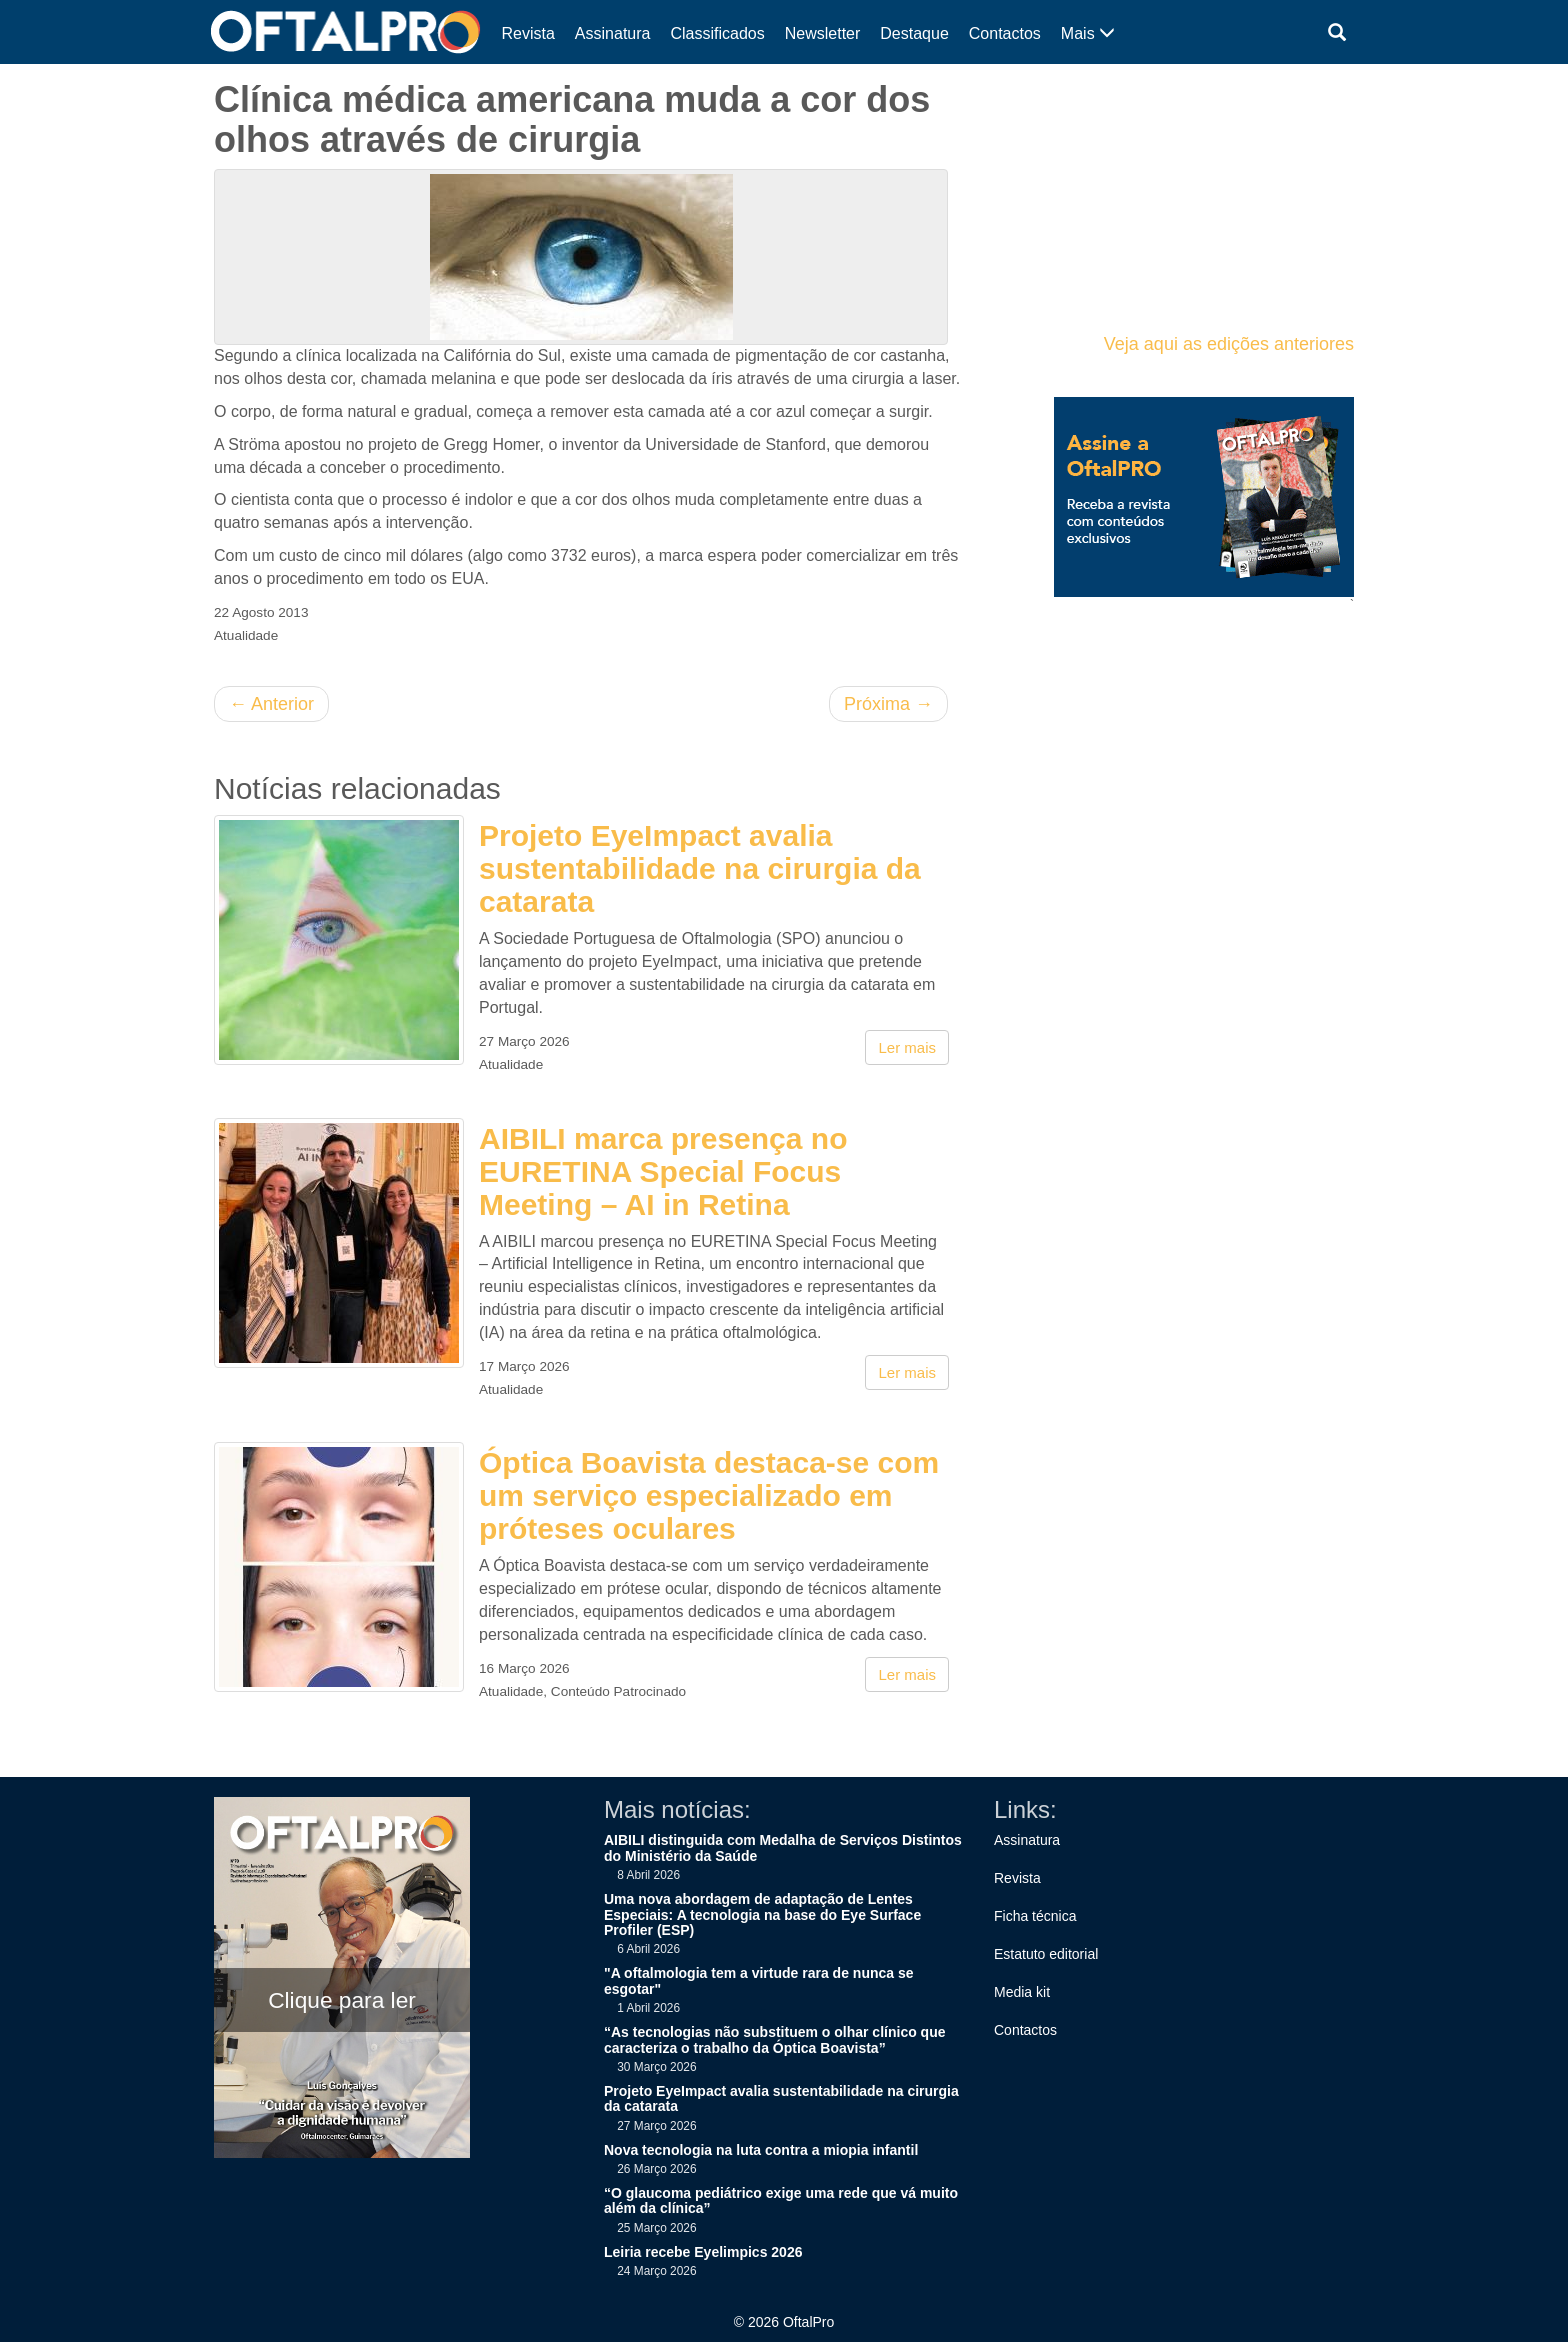 Image resolution: width=1568 pixels, height=2342 pixels. Describe the element at coordinates (1022, 1992) in the screenshot. I see `Media kit` at that location.